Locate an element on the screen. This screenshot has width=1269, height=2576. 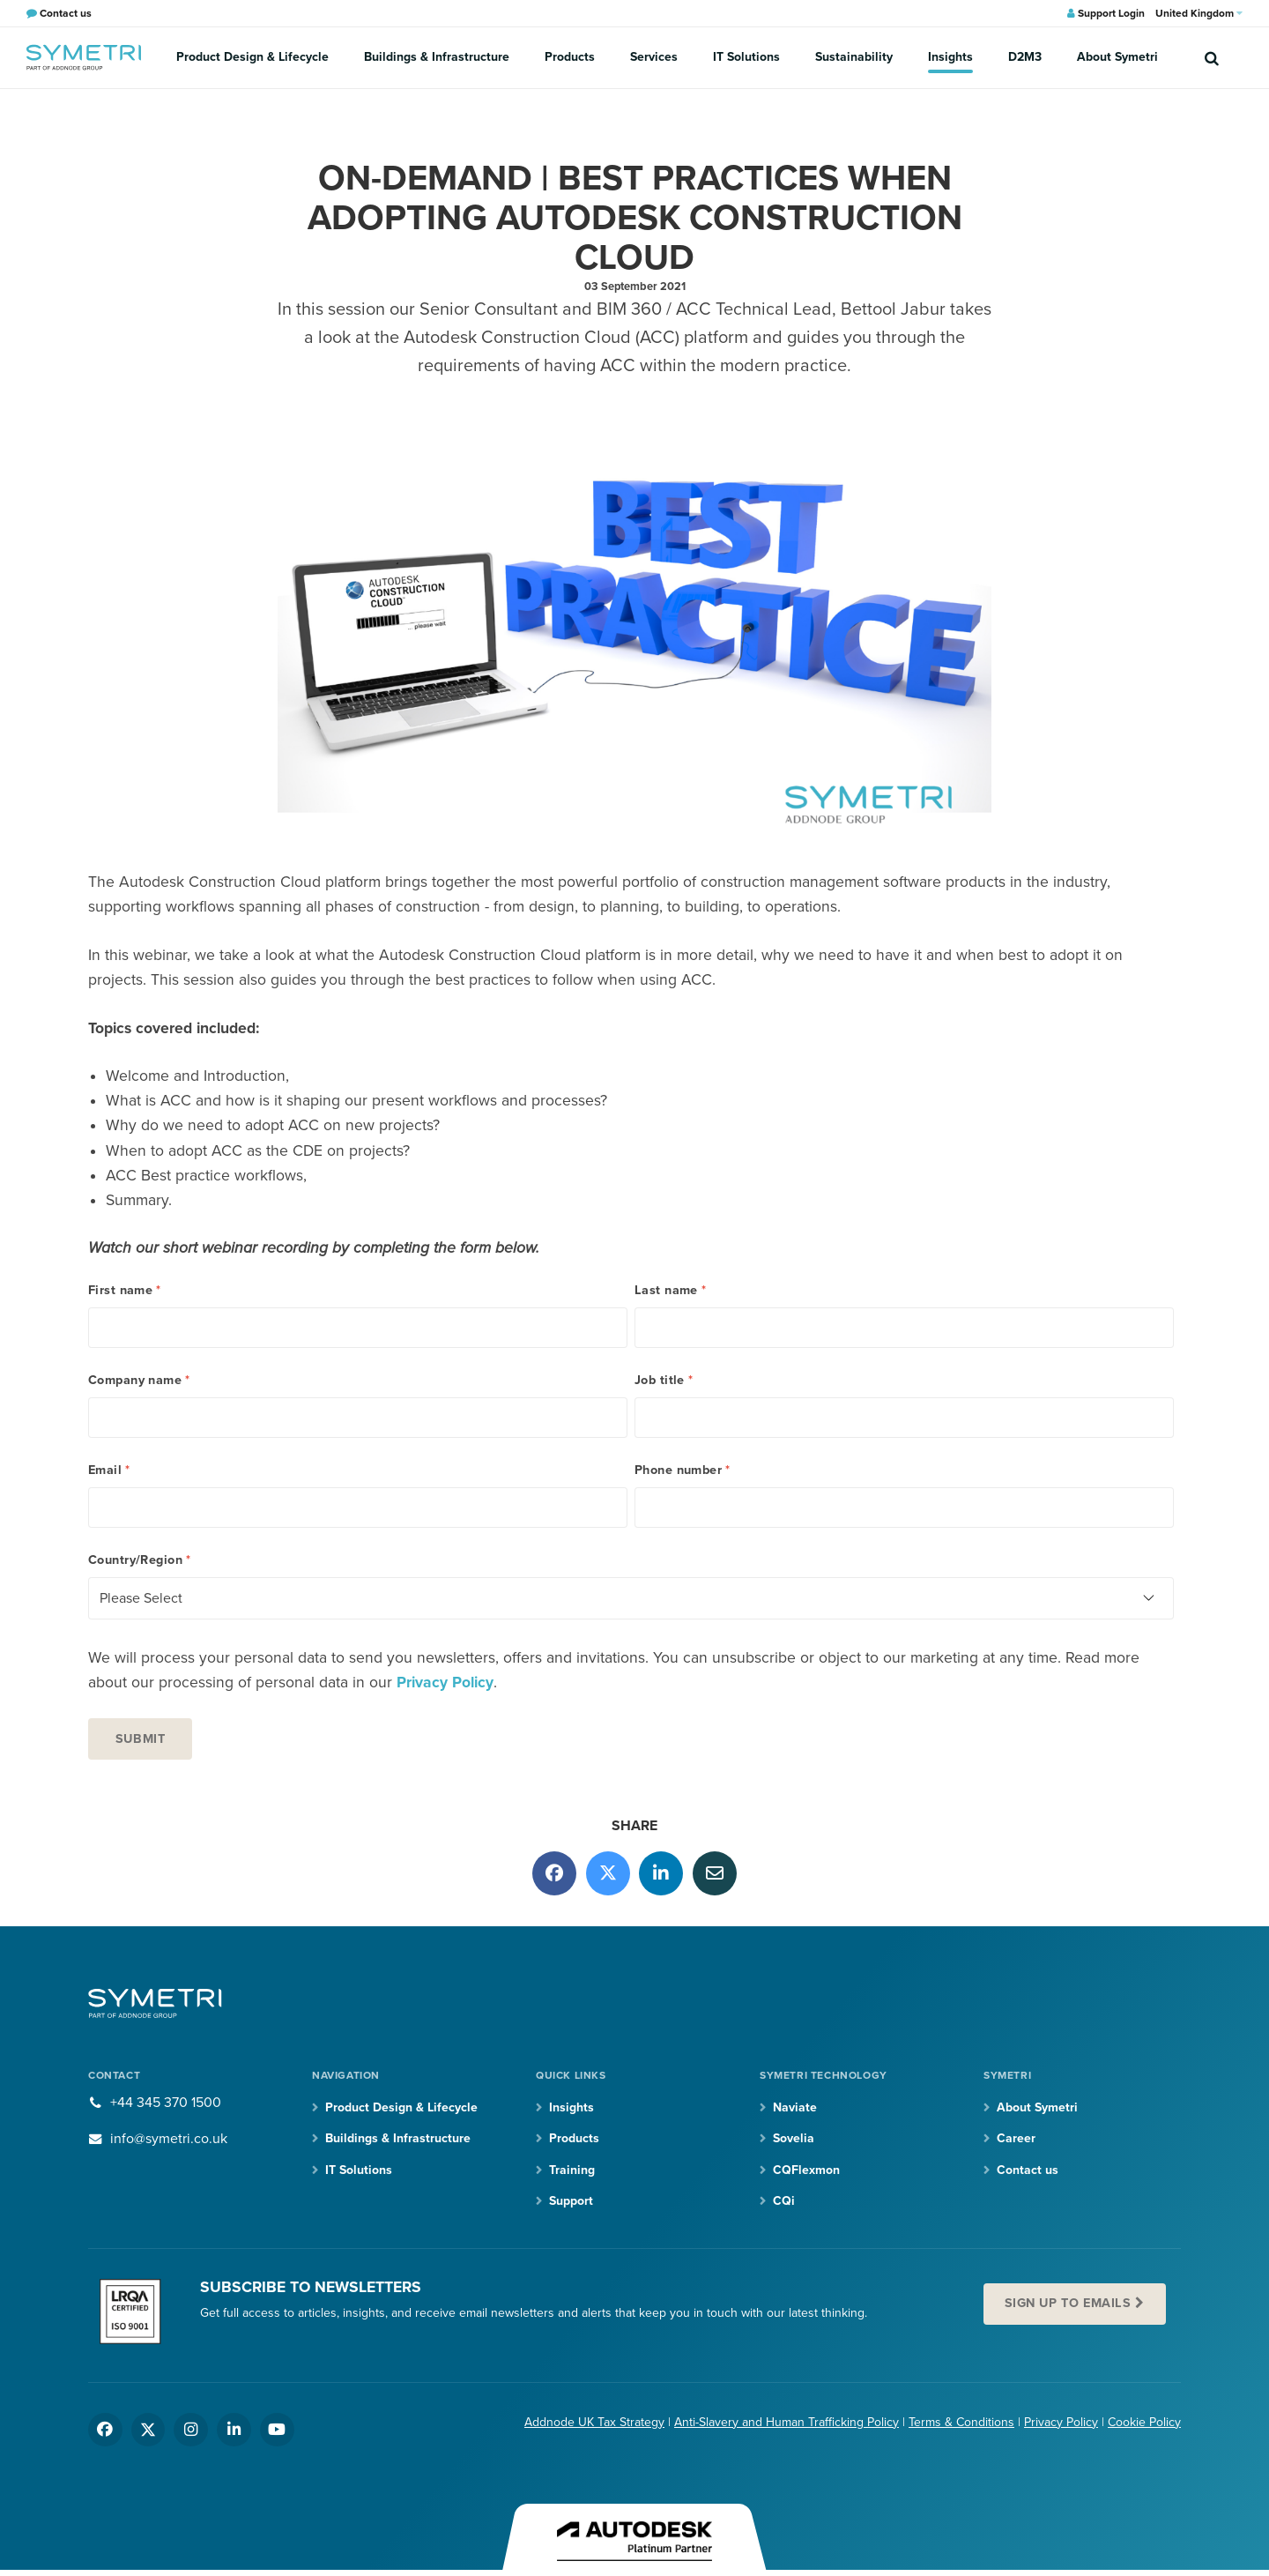
Privacy Policy is located at coordinates (445, 1682).